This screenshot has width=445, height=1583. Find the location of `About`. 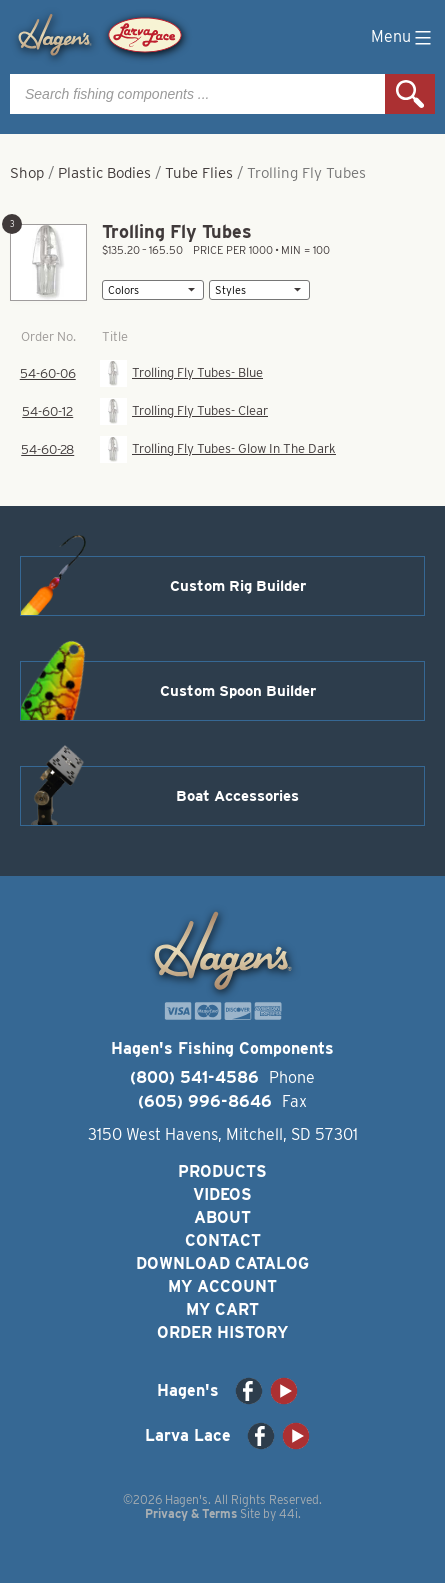

About is located at coordinates (222, 1217).